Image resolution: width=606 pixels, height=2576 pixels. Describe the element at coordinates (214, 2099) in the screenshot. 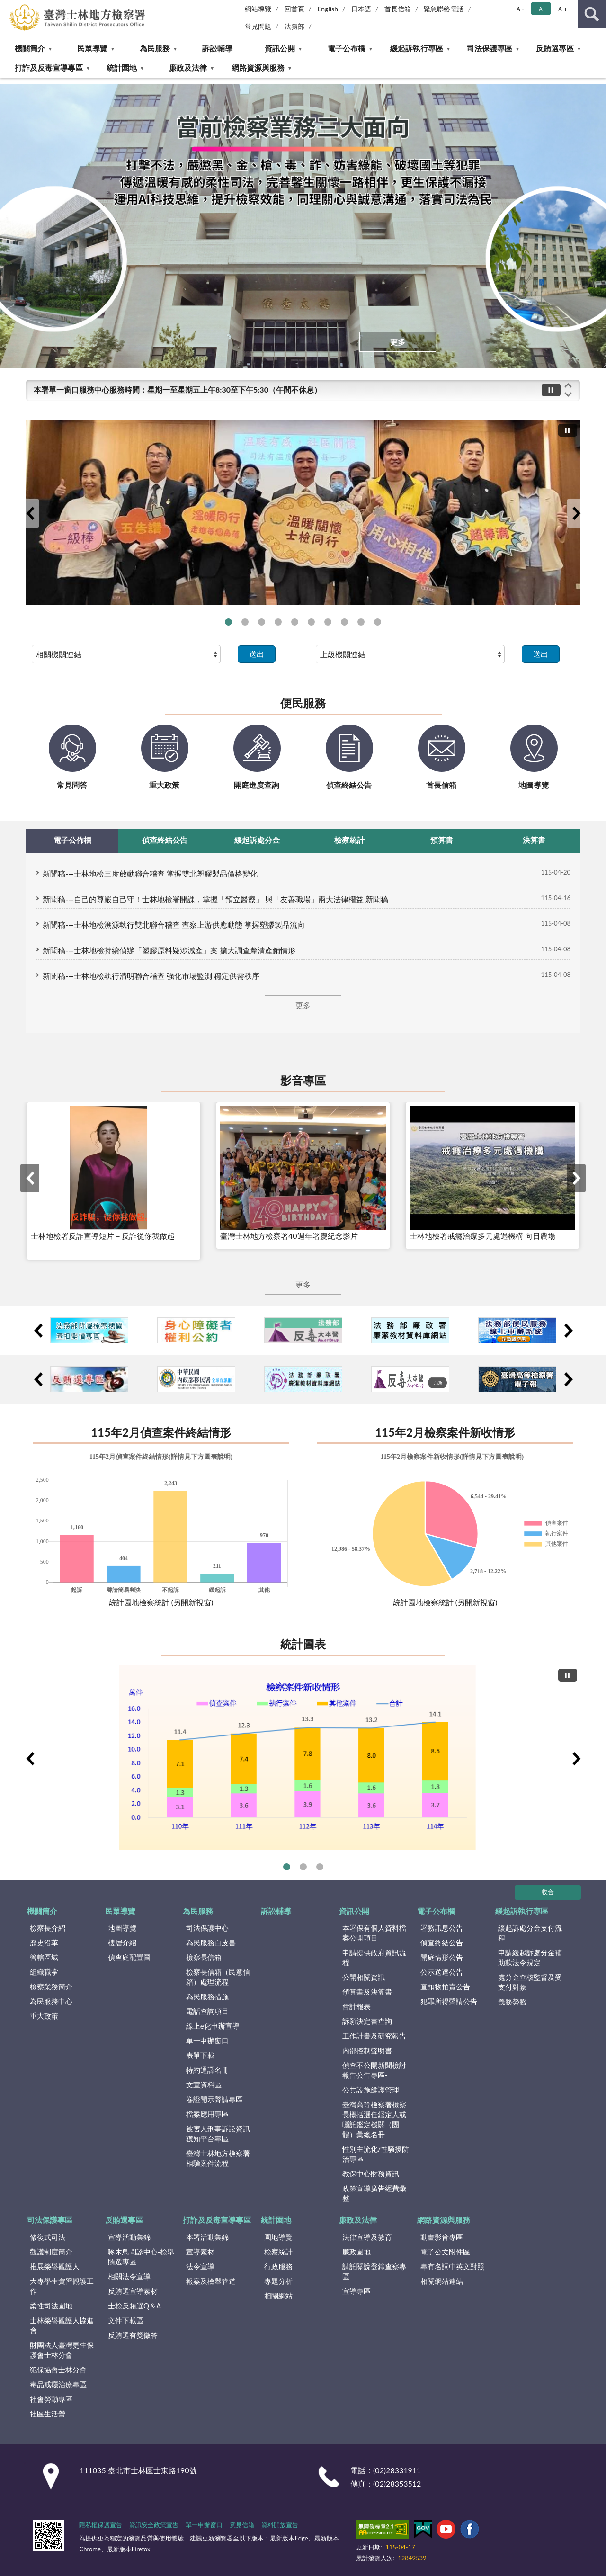

I see `卷證開示聲請專區` at that location.